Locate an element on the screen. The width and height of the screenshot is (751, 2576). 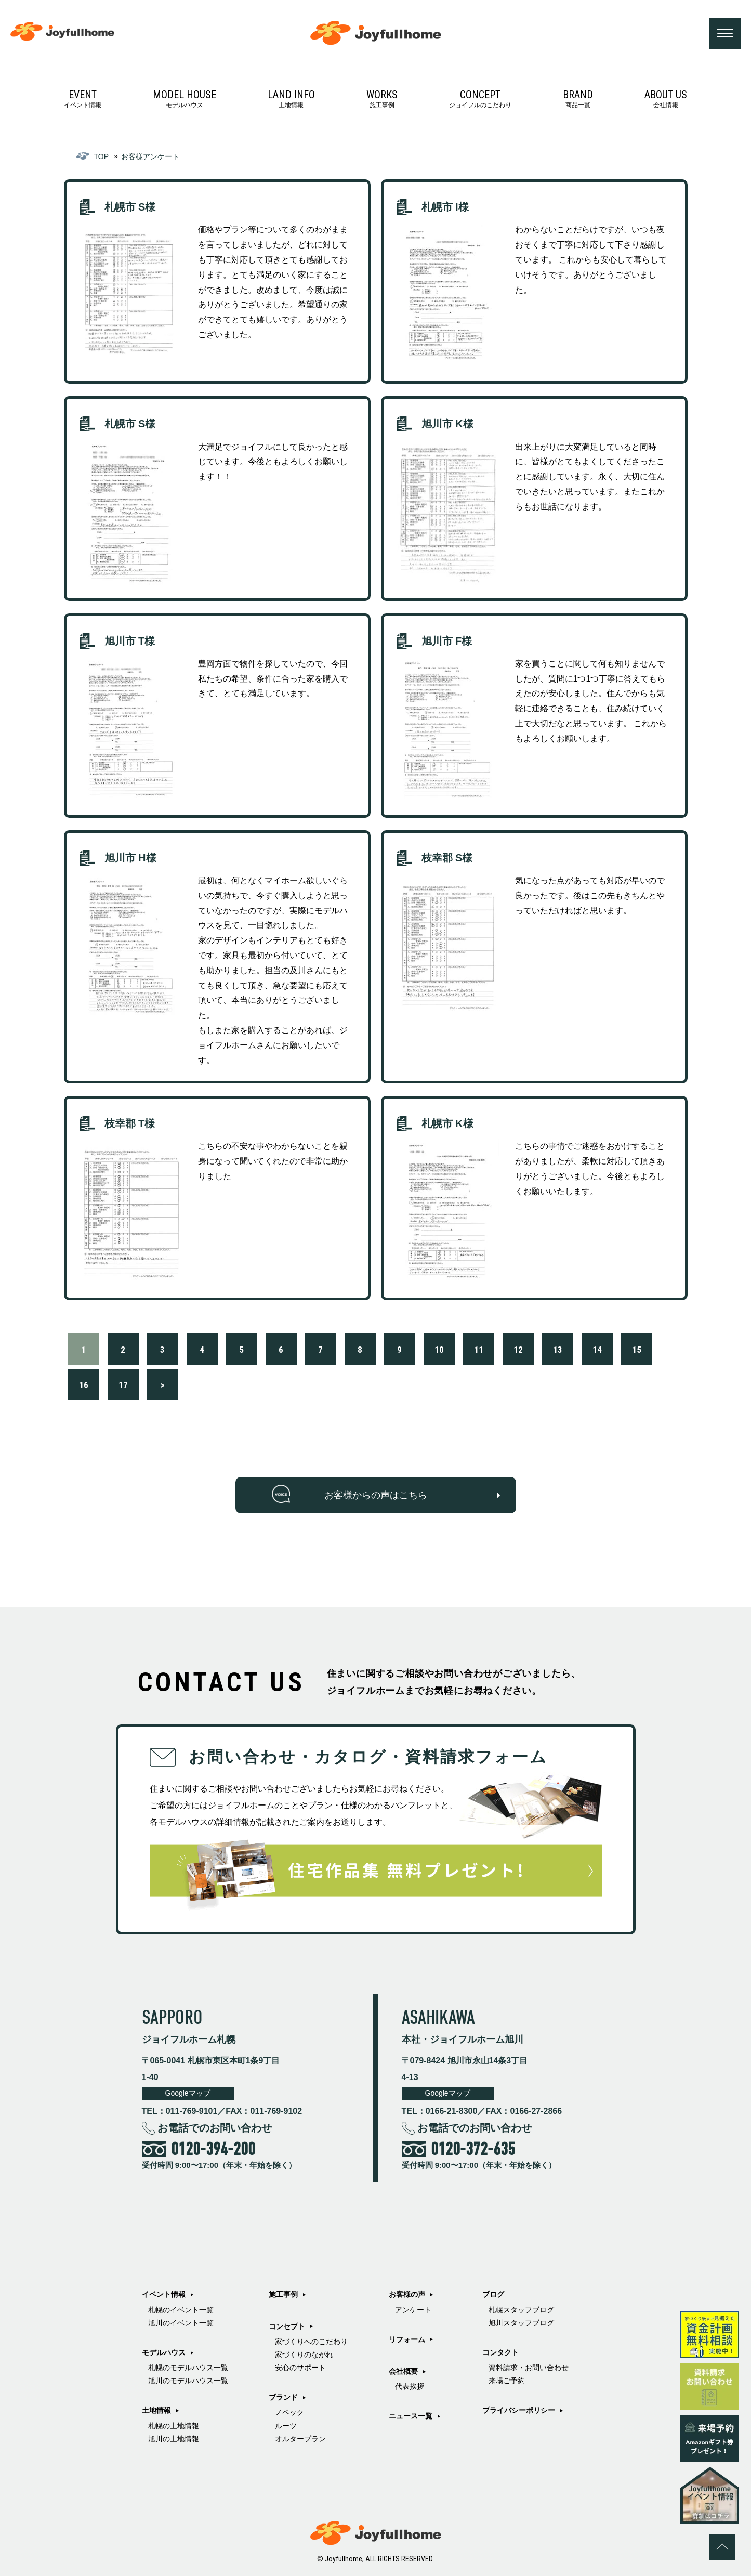
会社概要 is located at coordinates (403, 2371).